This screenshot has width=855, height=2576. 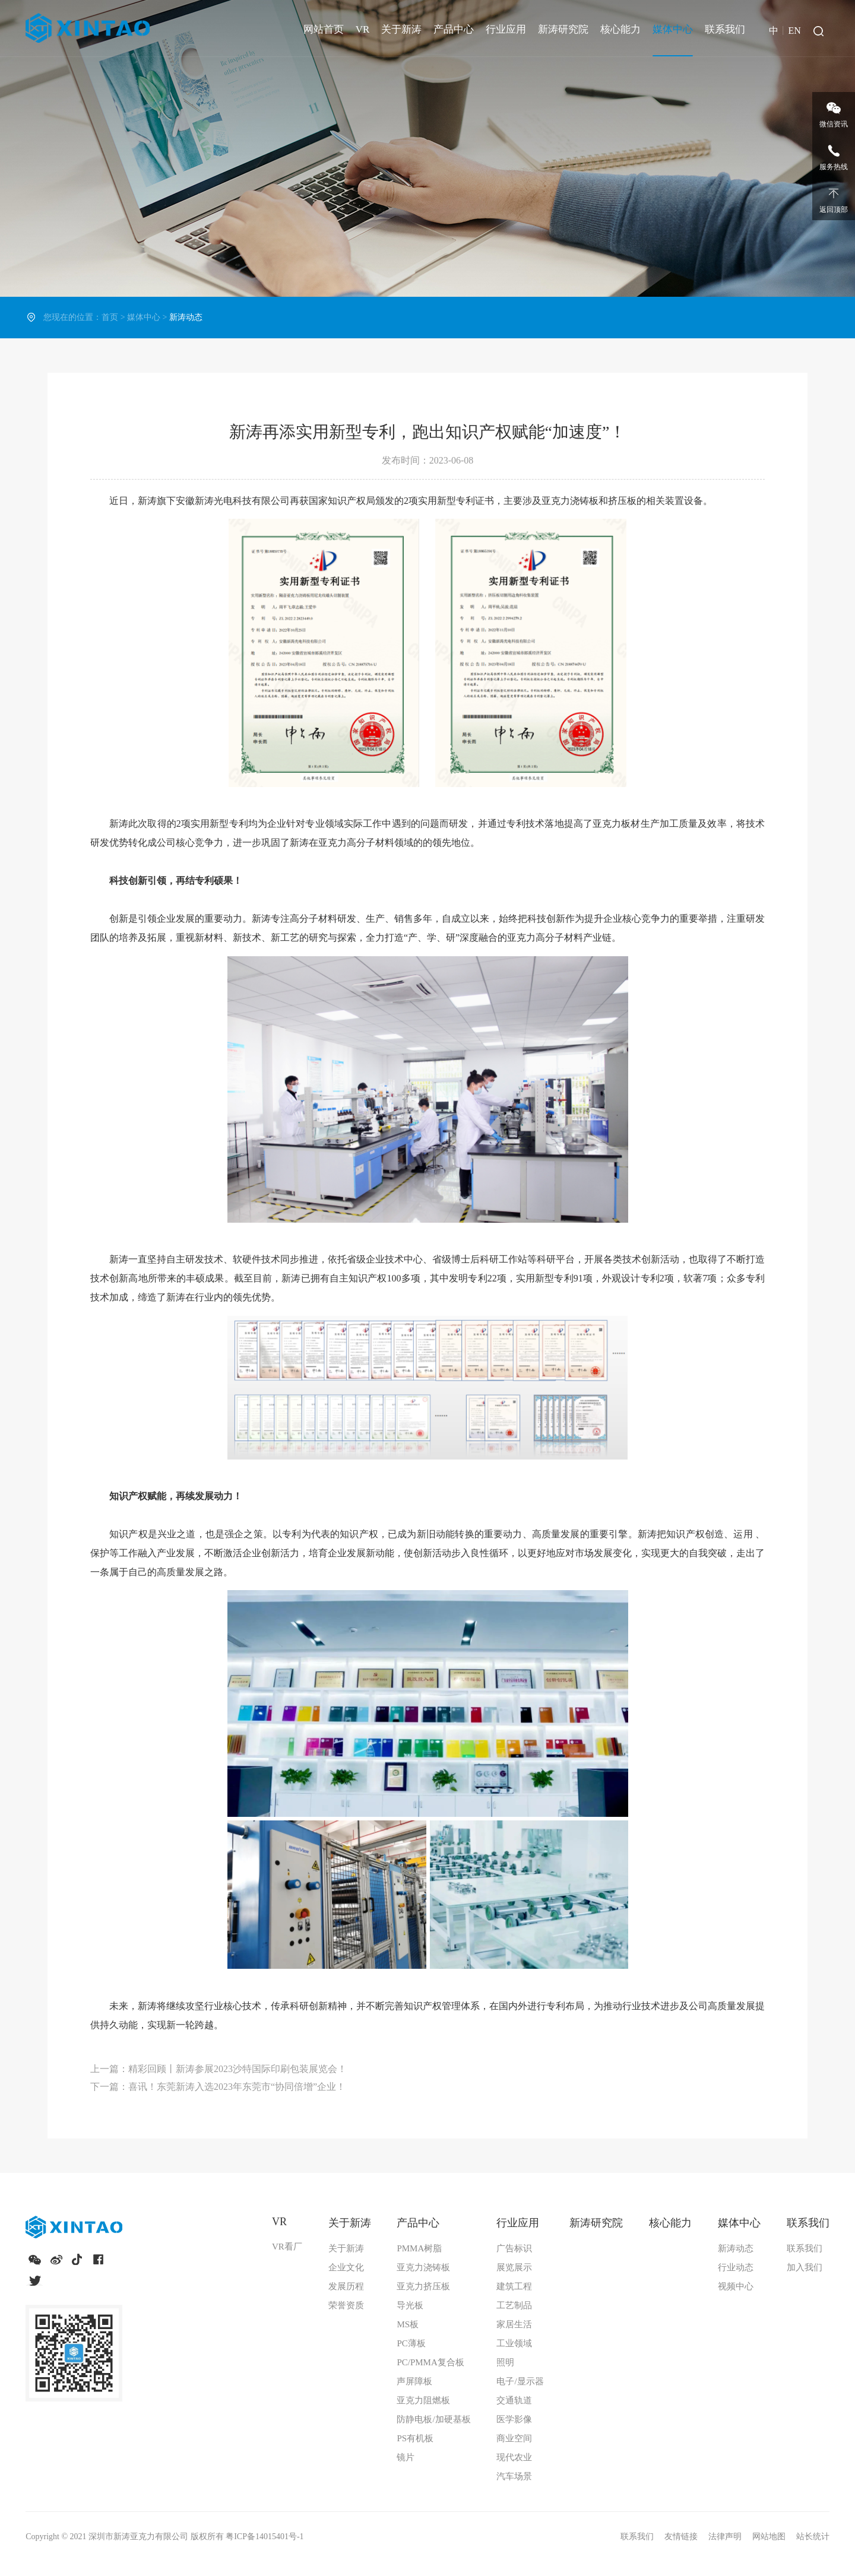 What do you see at coordinates (363, 29) in the screenshot?
I see `VR` at bounding box center [363, 29].